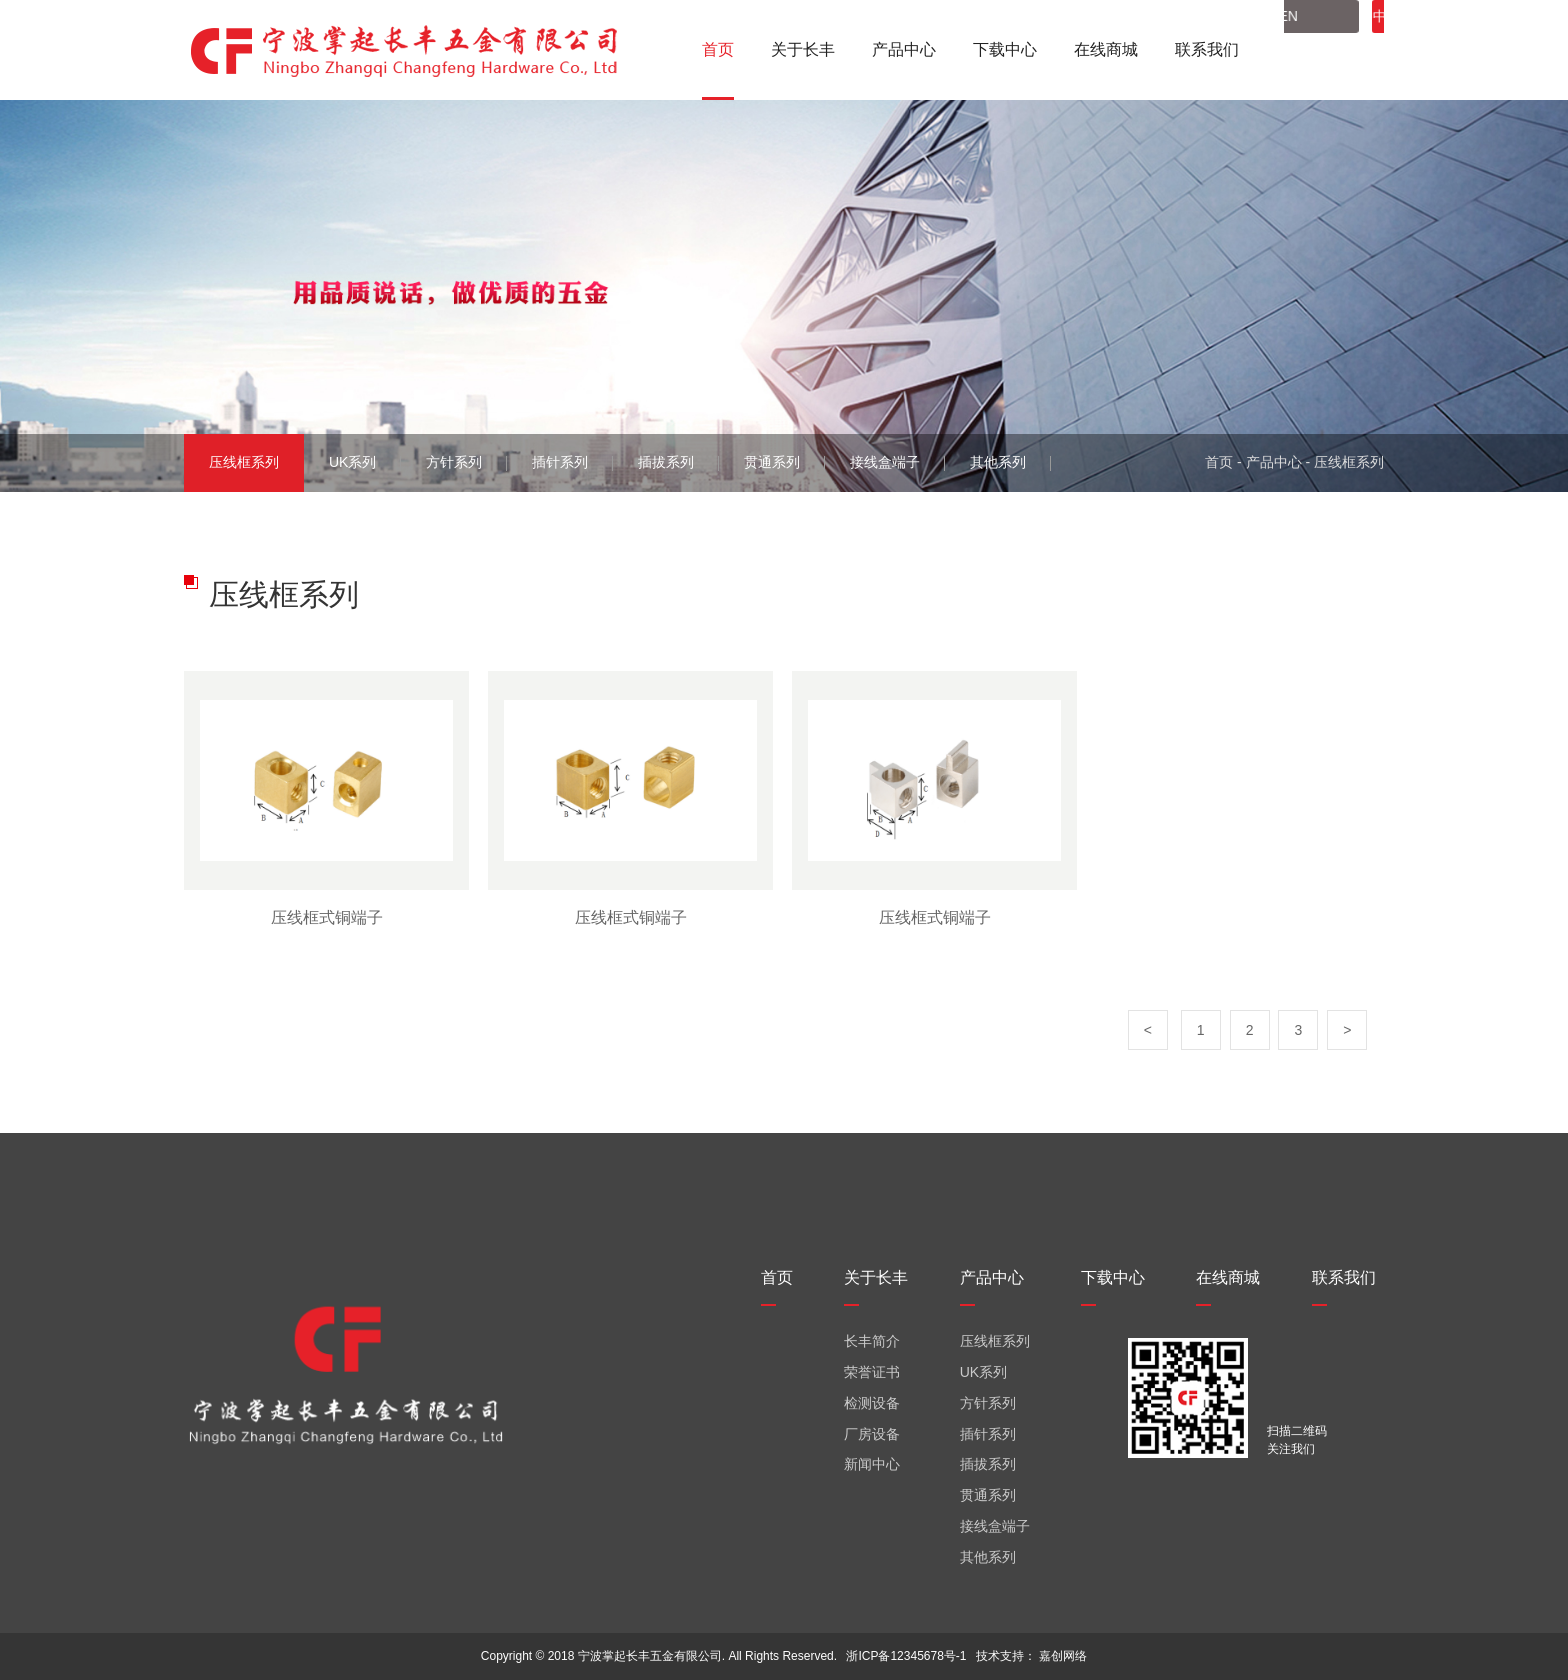  I want to click on 贯通系列, so click(772, 462).